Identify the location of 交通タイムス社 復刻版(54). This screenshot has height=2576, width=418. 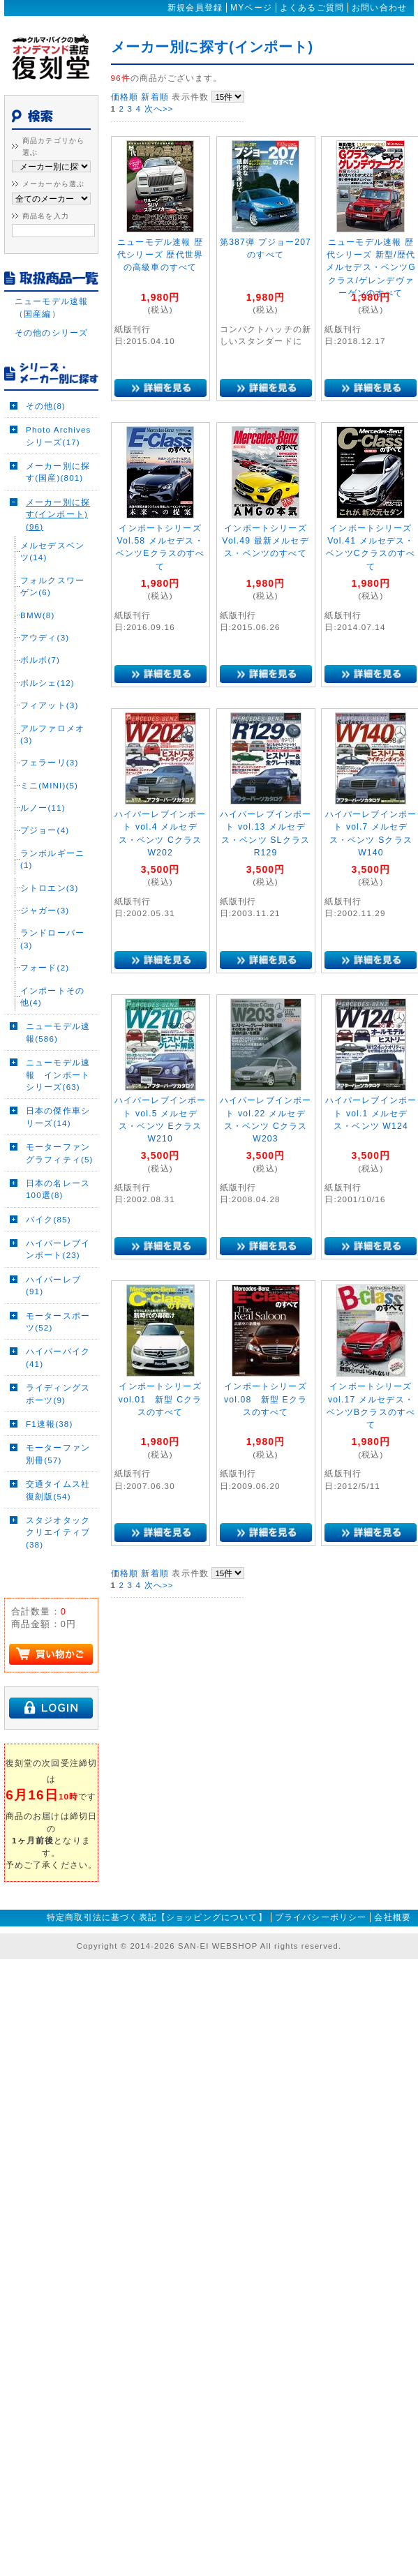
(60, 1509).